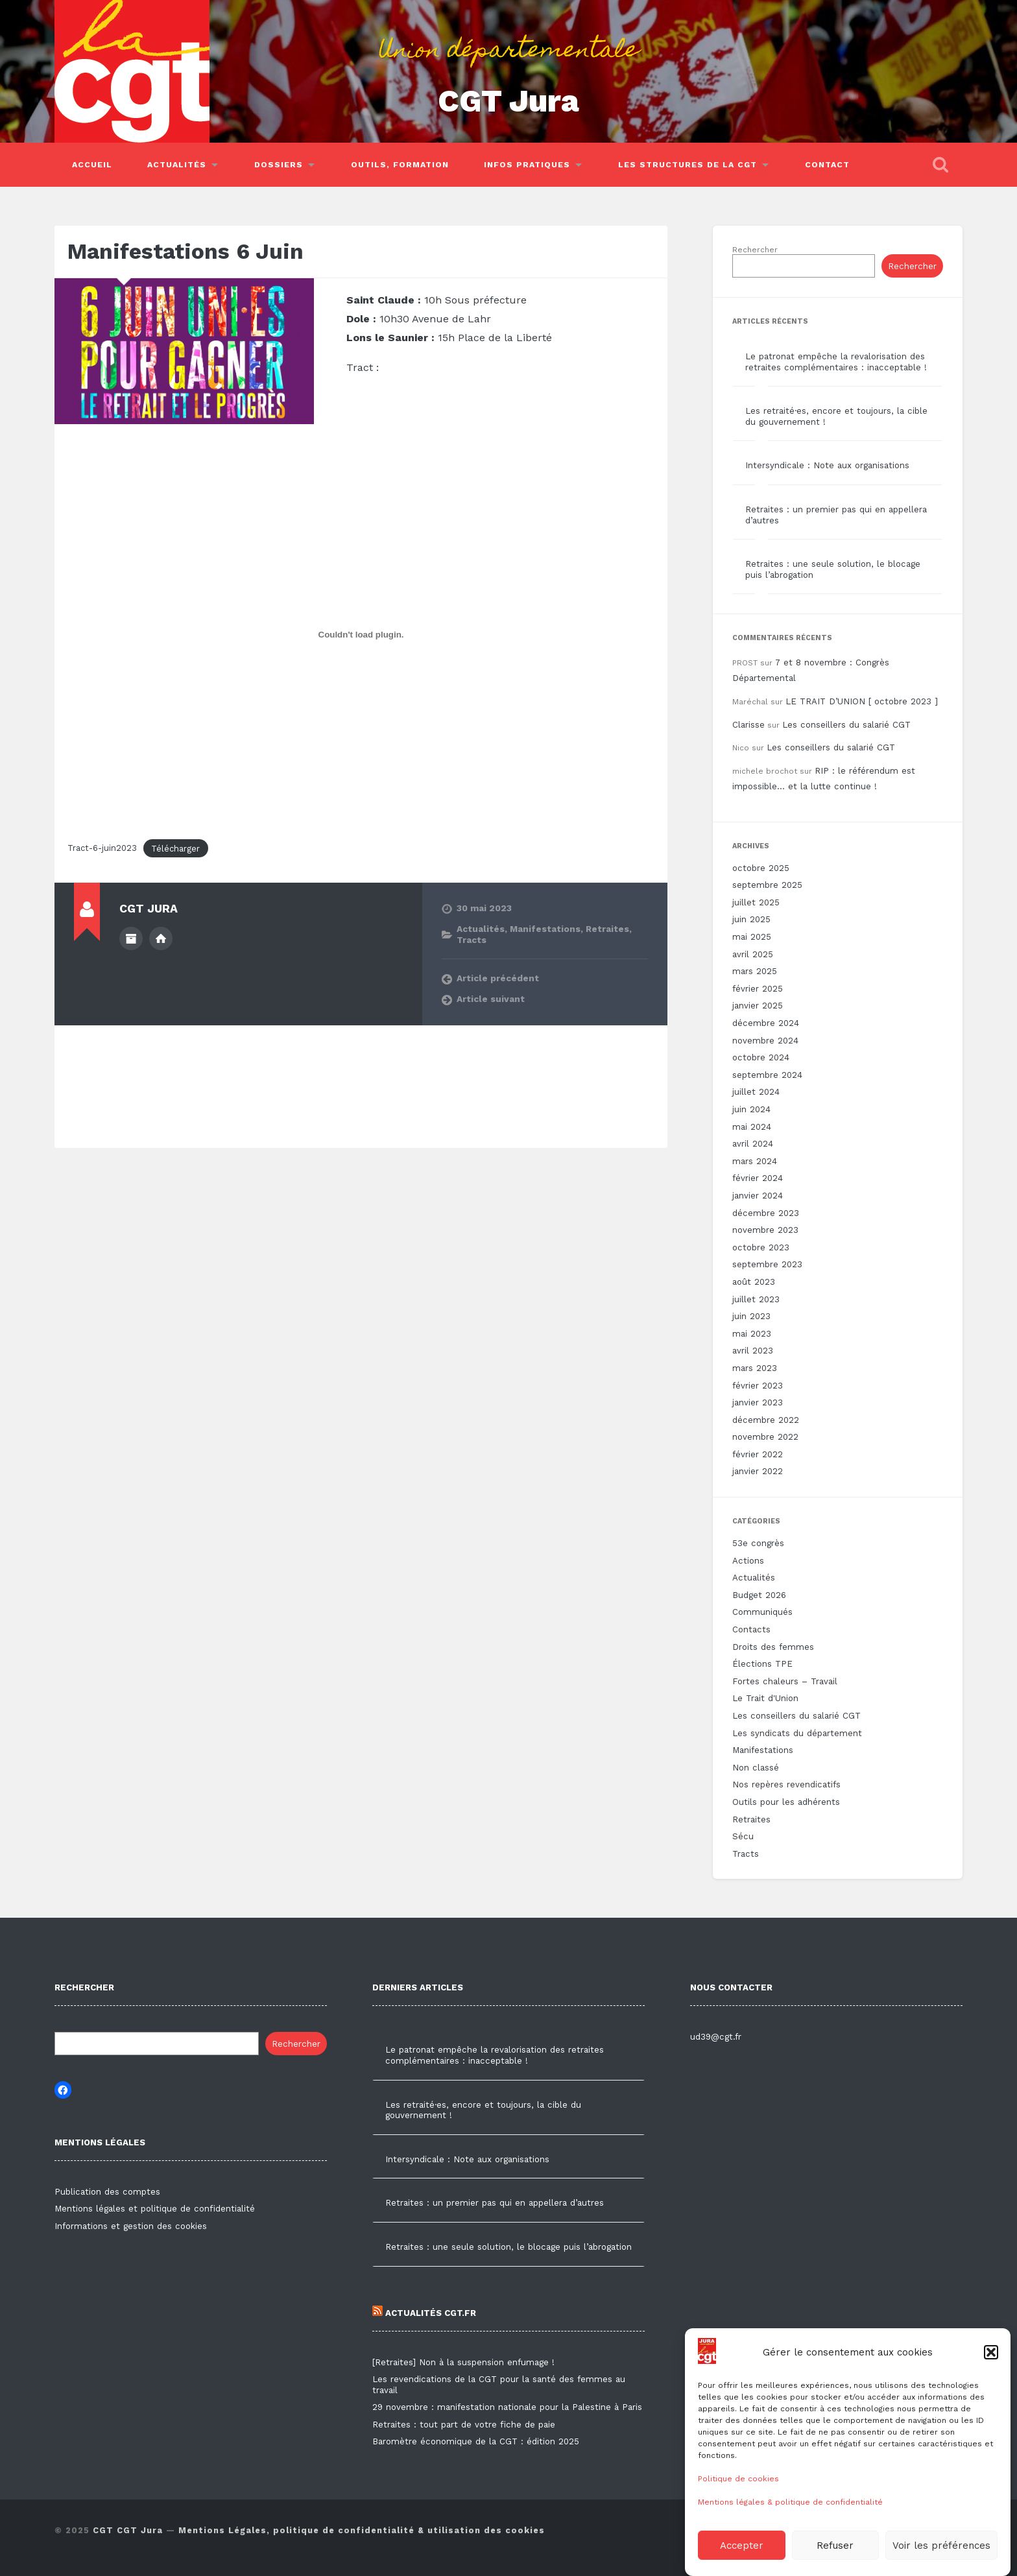 This screenshot has height=2576, width=1017. Describe the element at coordinates (494, 2203) in the screenshot. I see `Retraites : un premier pas qui en appellera d’autres` at that location.